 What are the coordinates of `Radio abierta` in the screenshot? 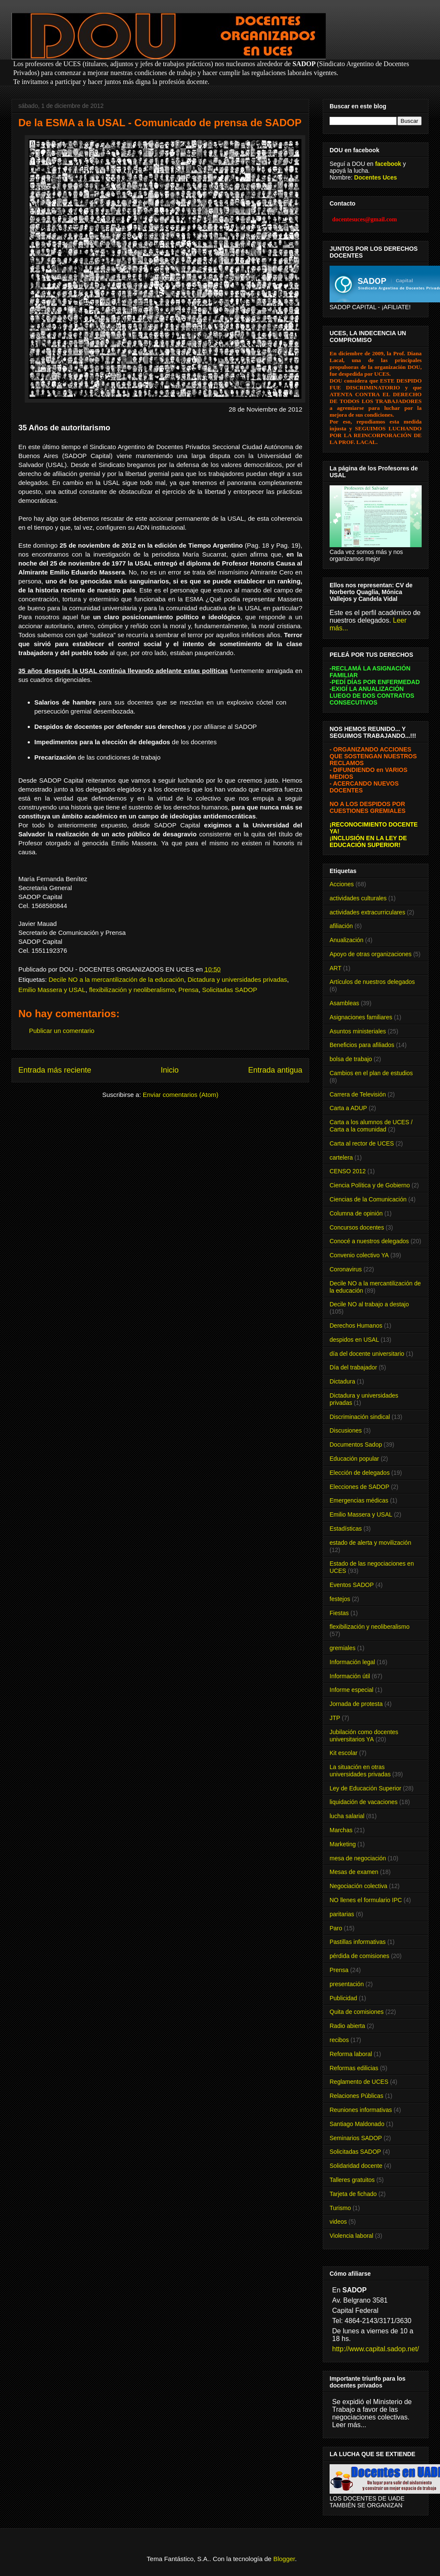 It's located at (347, 2025).